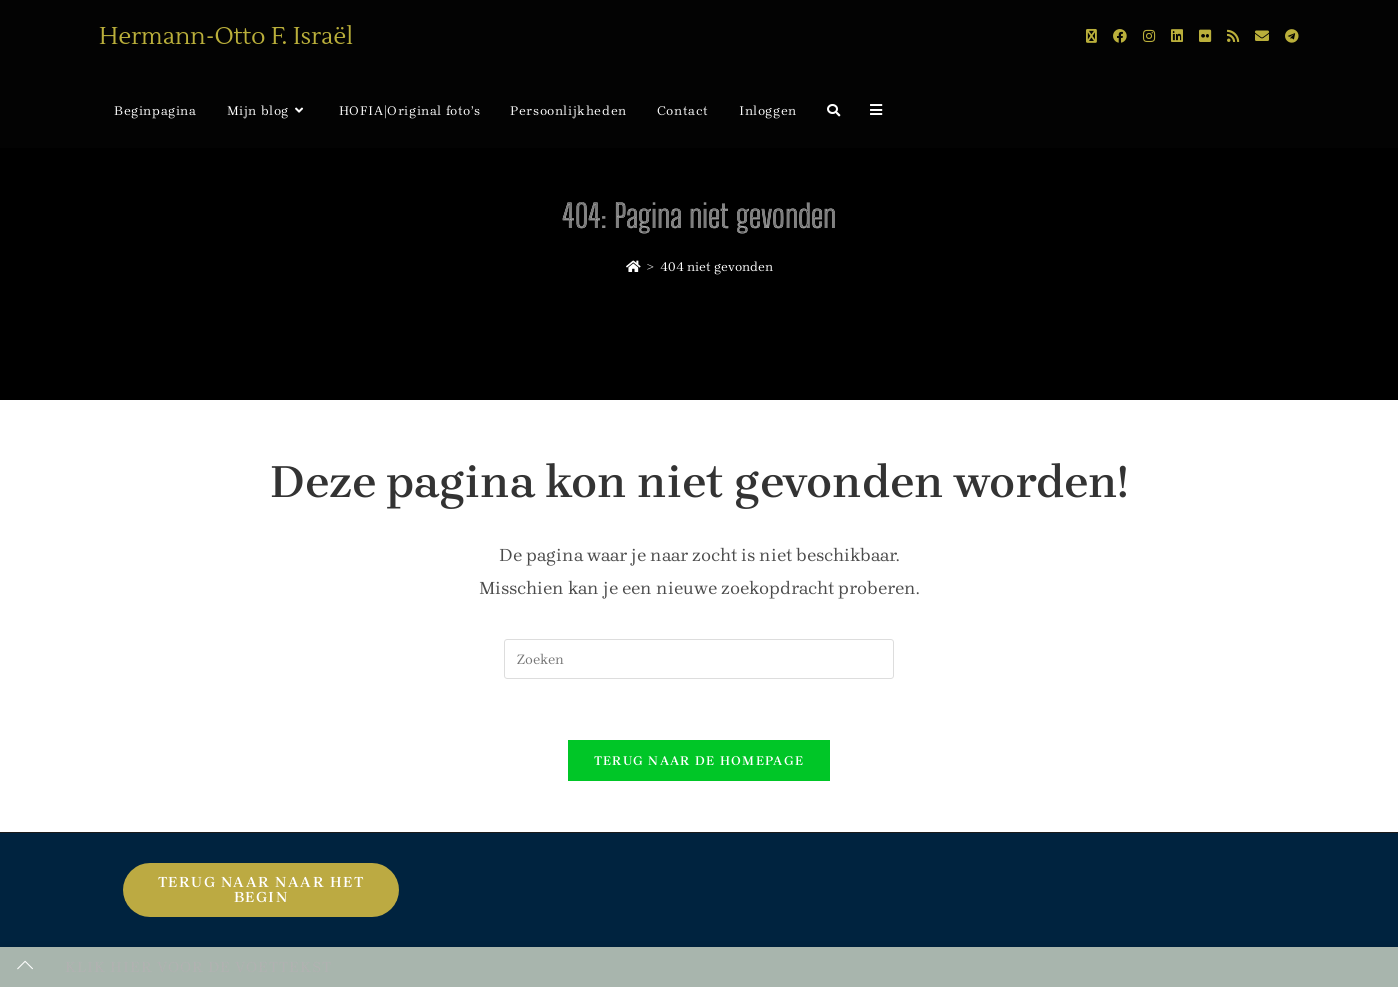 The image size is (1398, 987). What do you see at coordinates (699, 760) in the screenshot?
I see `Terug naar de homepage` at bounding box center [699, 760].